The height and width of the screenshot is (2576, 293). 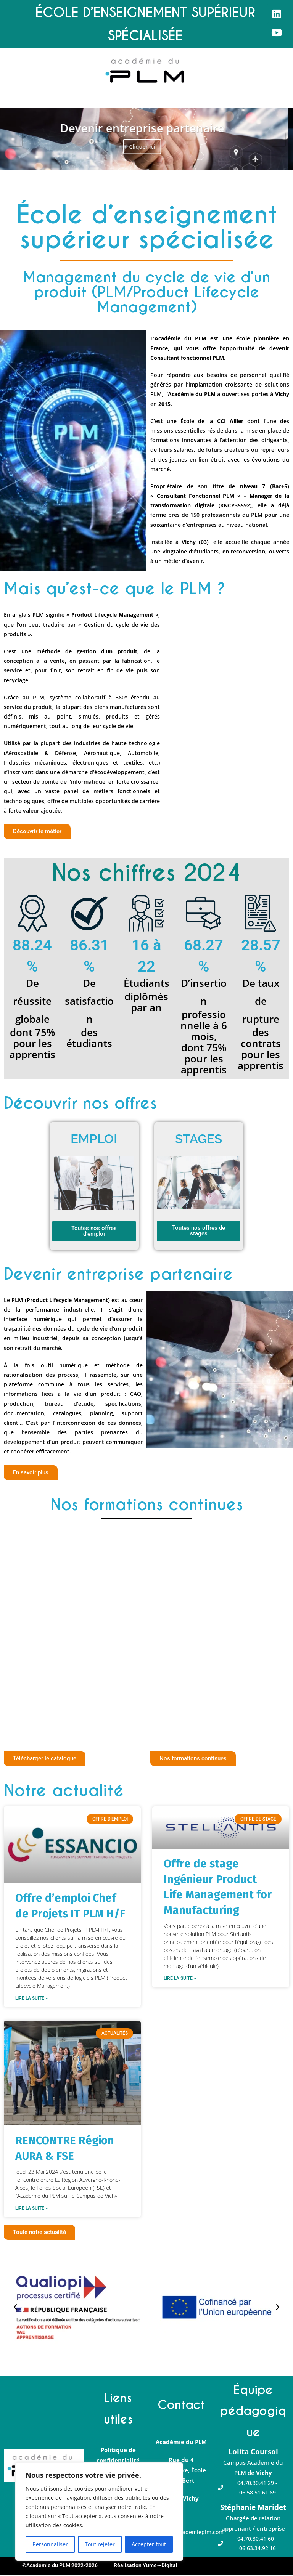 What do you see at coordinates (100, 2544) in the screenshot?
I see `Tout rejeter` at bounding box center [100, 2544].